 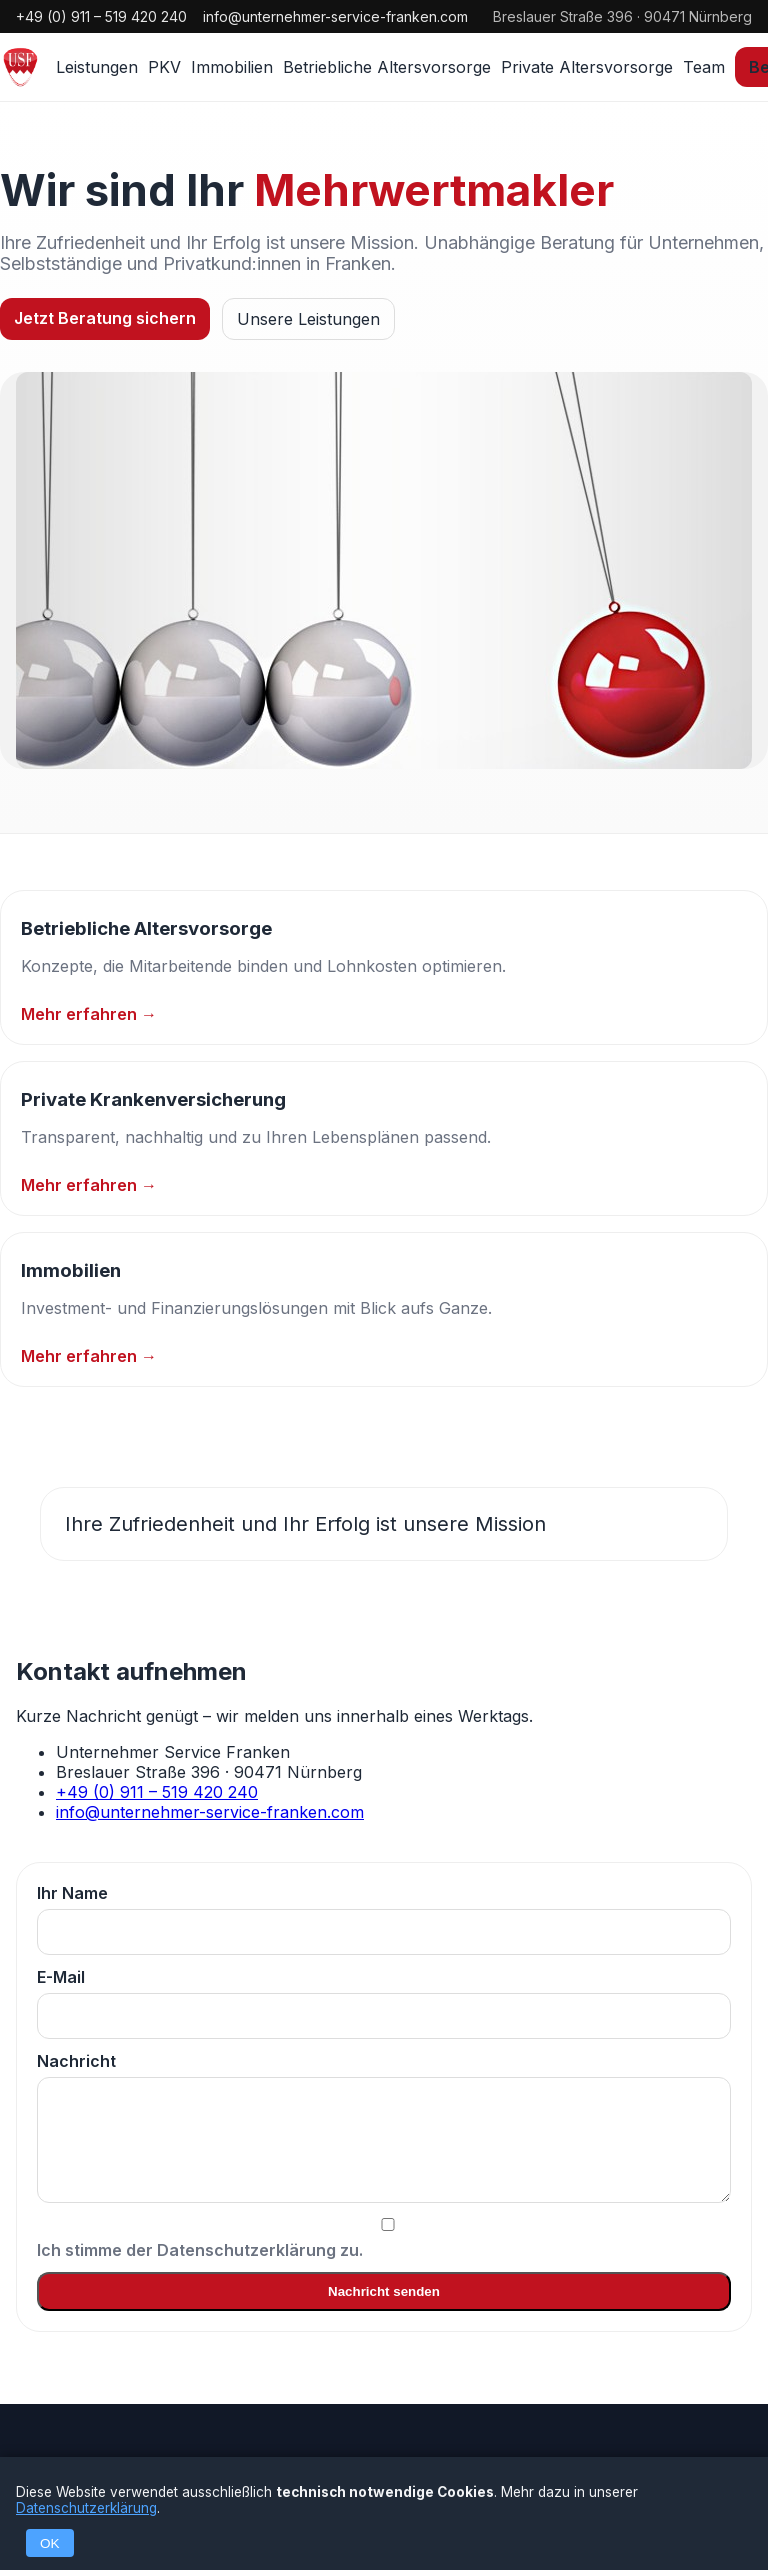 I want to click on Leistungen, so click(x=97, y=67).